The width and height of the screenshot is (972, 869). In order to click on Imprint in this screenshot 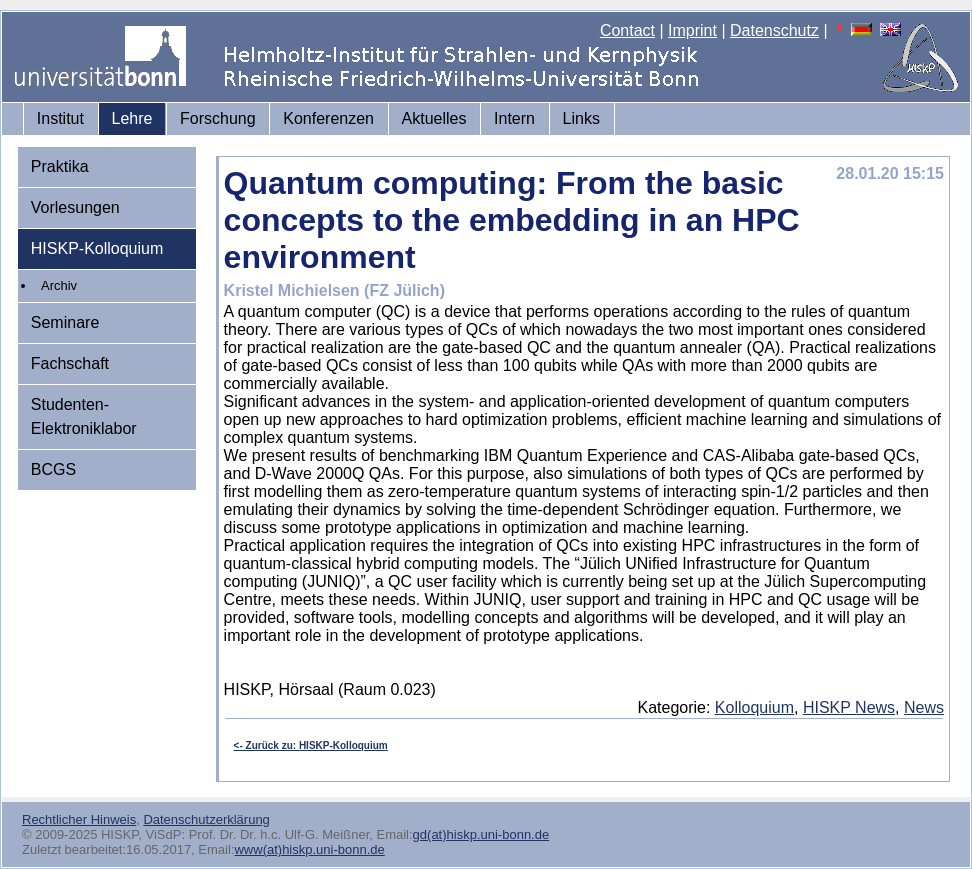, I will do `click(692, 30)`.